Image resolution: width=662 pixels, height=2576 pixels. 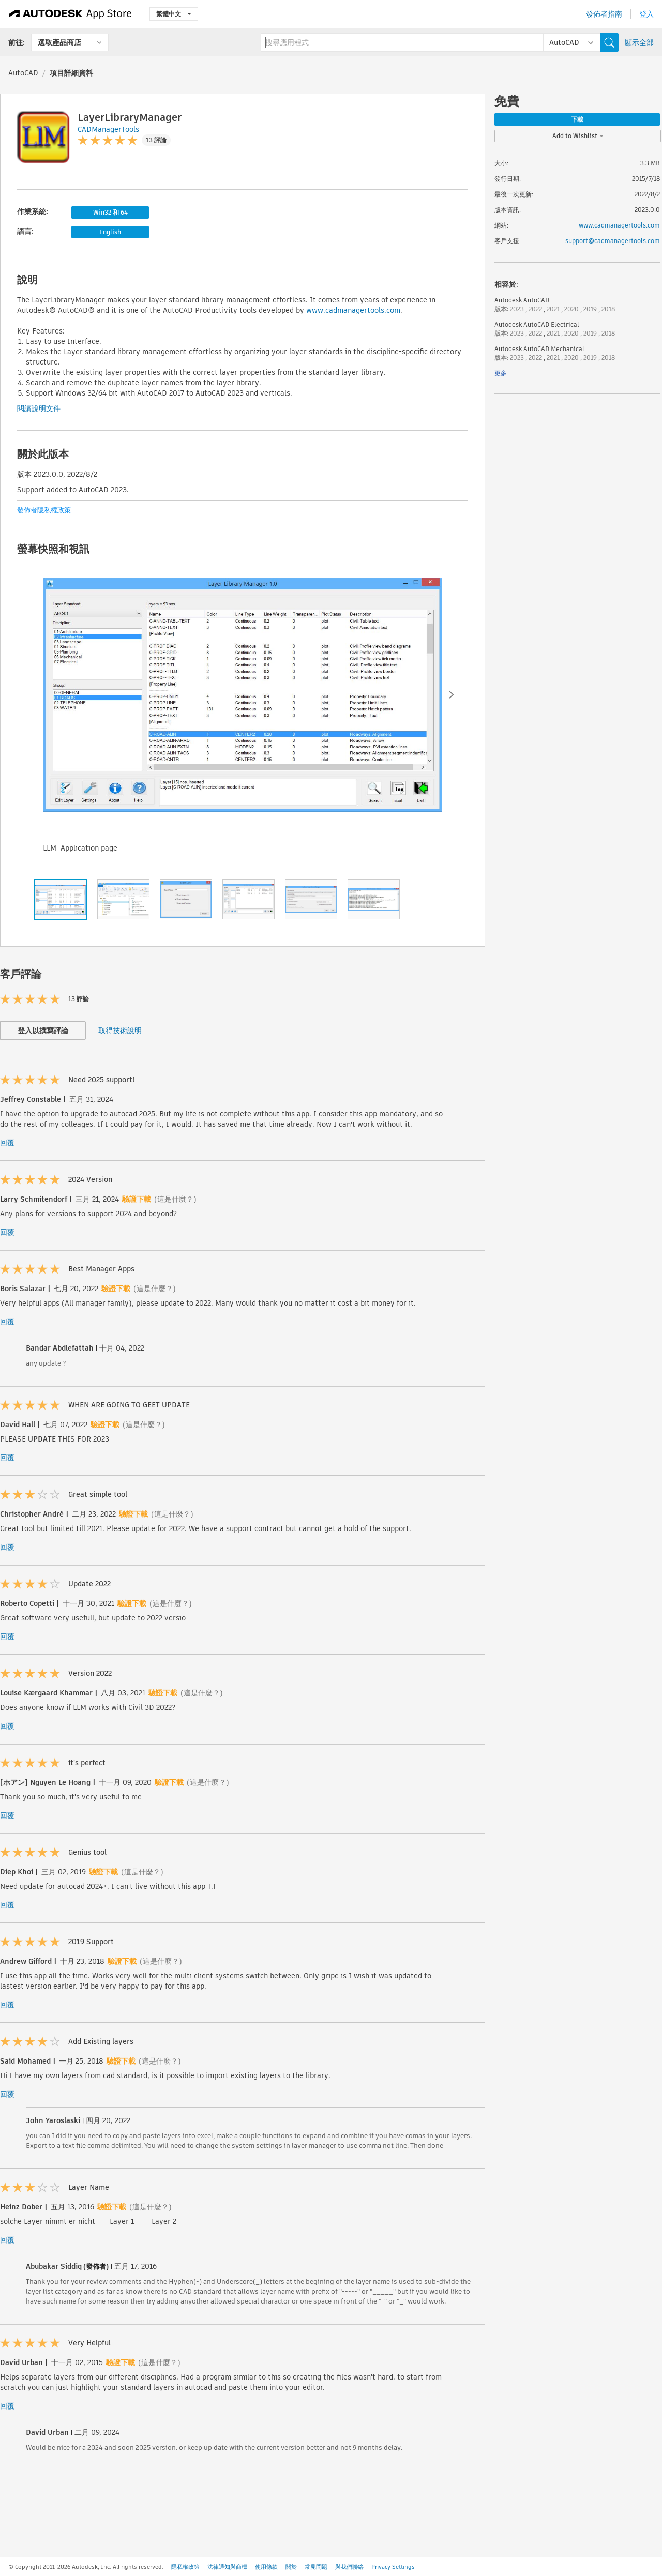 I want to click on (這是什麼？), so click(x=175, y=1199).